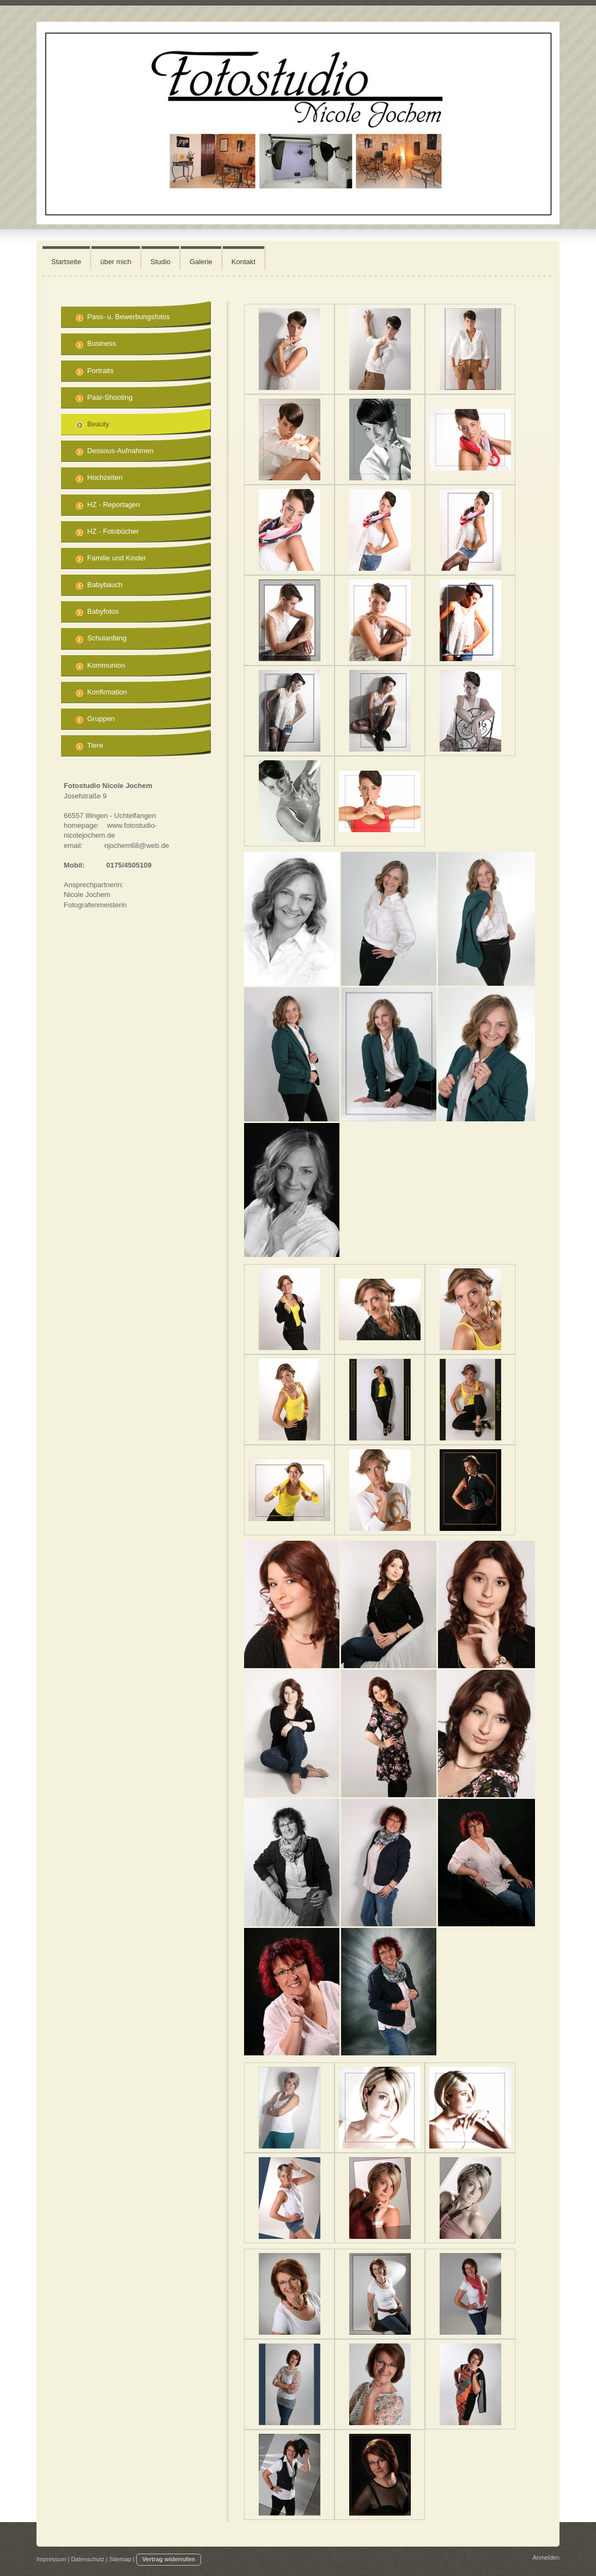 This screenshot has height=2576, width=596. Describe the element at coordinates (51, 2559) in the screenshot. I see `Impressum` at that location.